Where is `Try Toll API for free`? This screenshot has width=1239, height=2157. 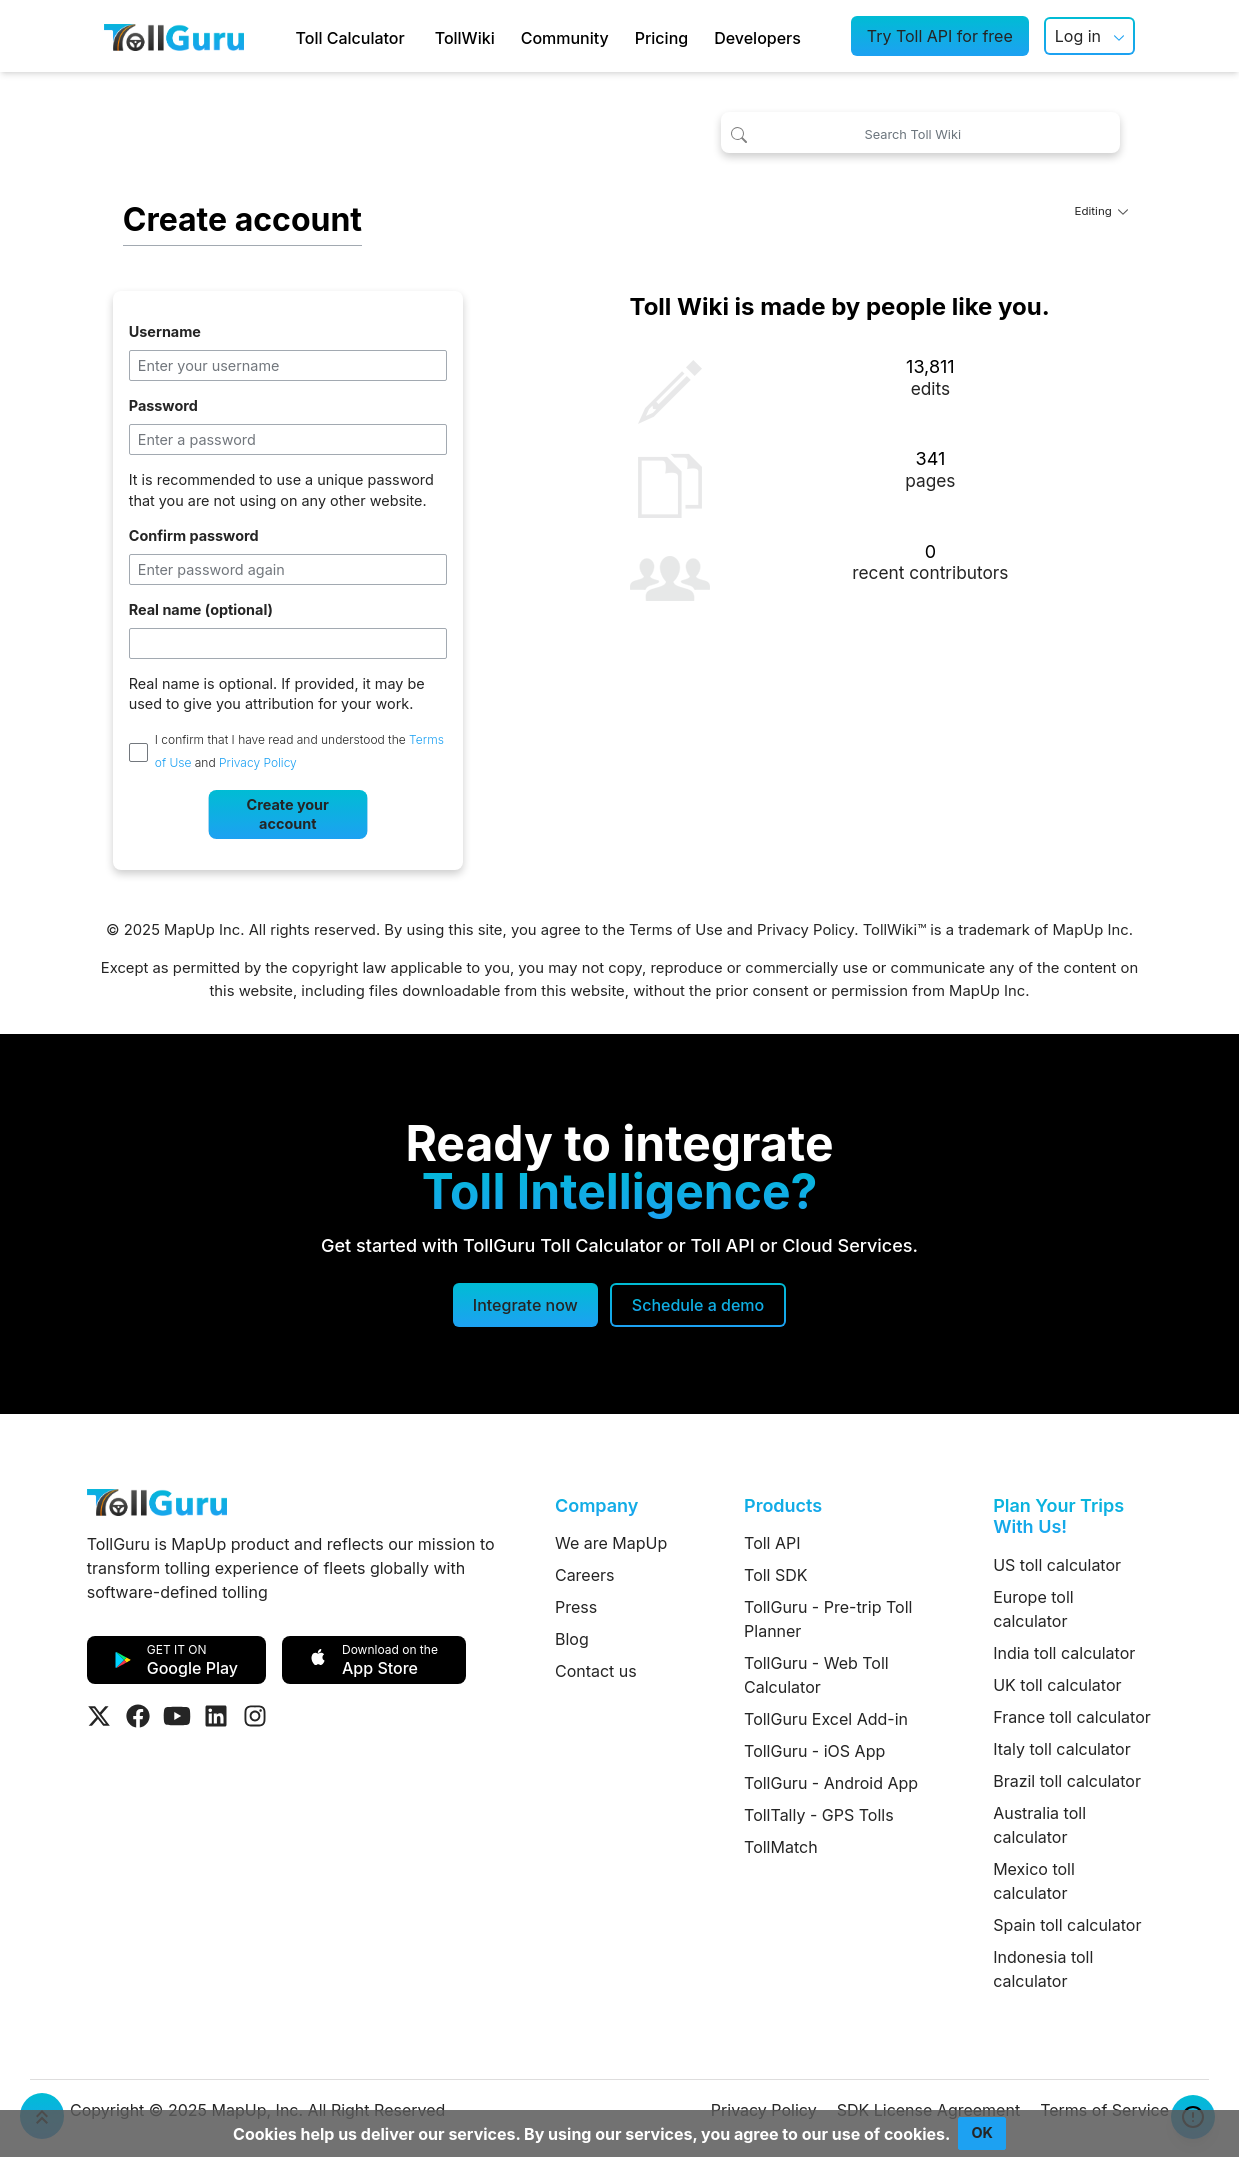
Try Toll API for free is located at coordinates (940, 36).